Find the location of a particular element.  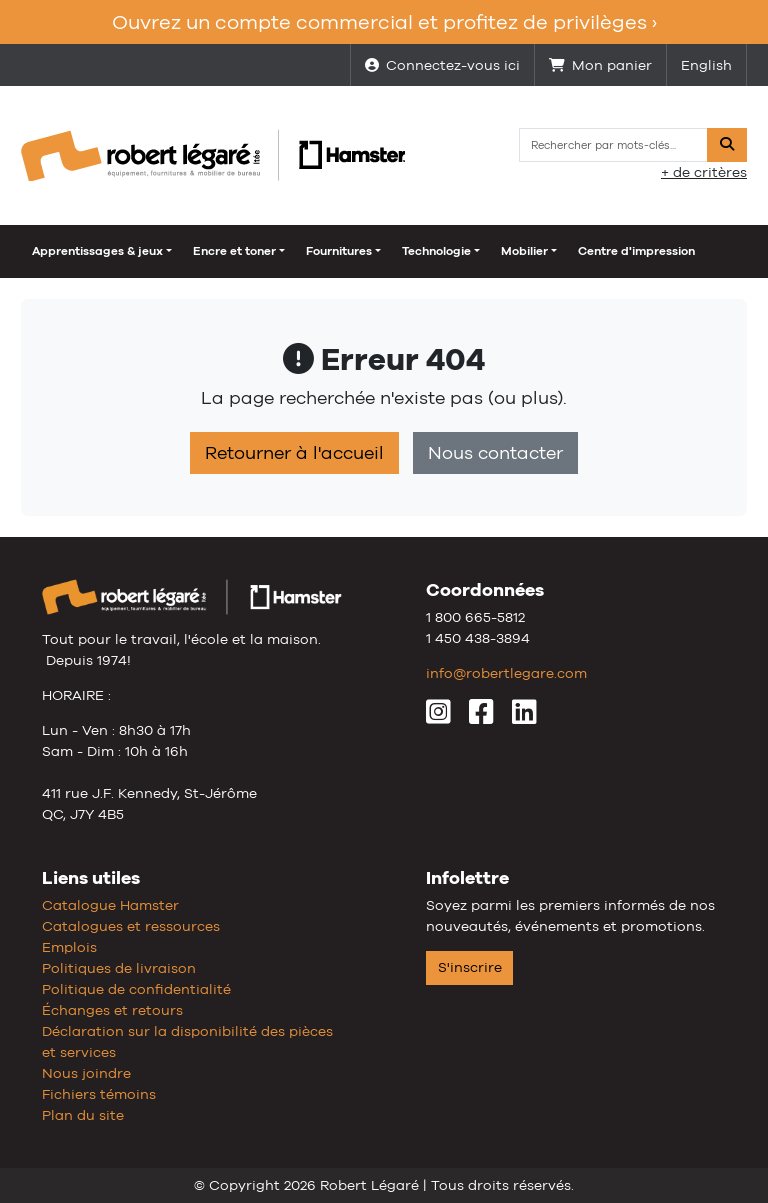

Fichiers témoins is located at coordinates (99, 1094).